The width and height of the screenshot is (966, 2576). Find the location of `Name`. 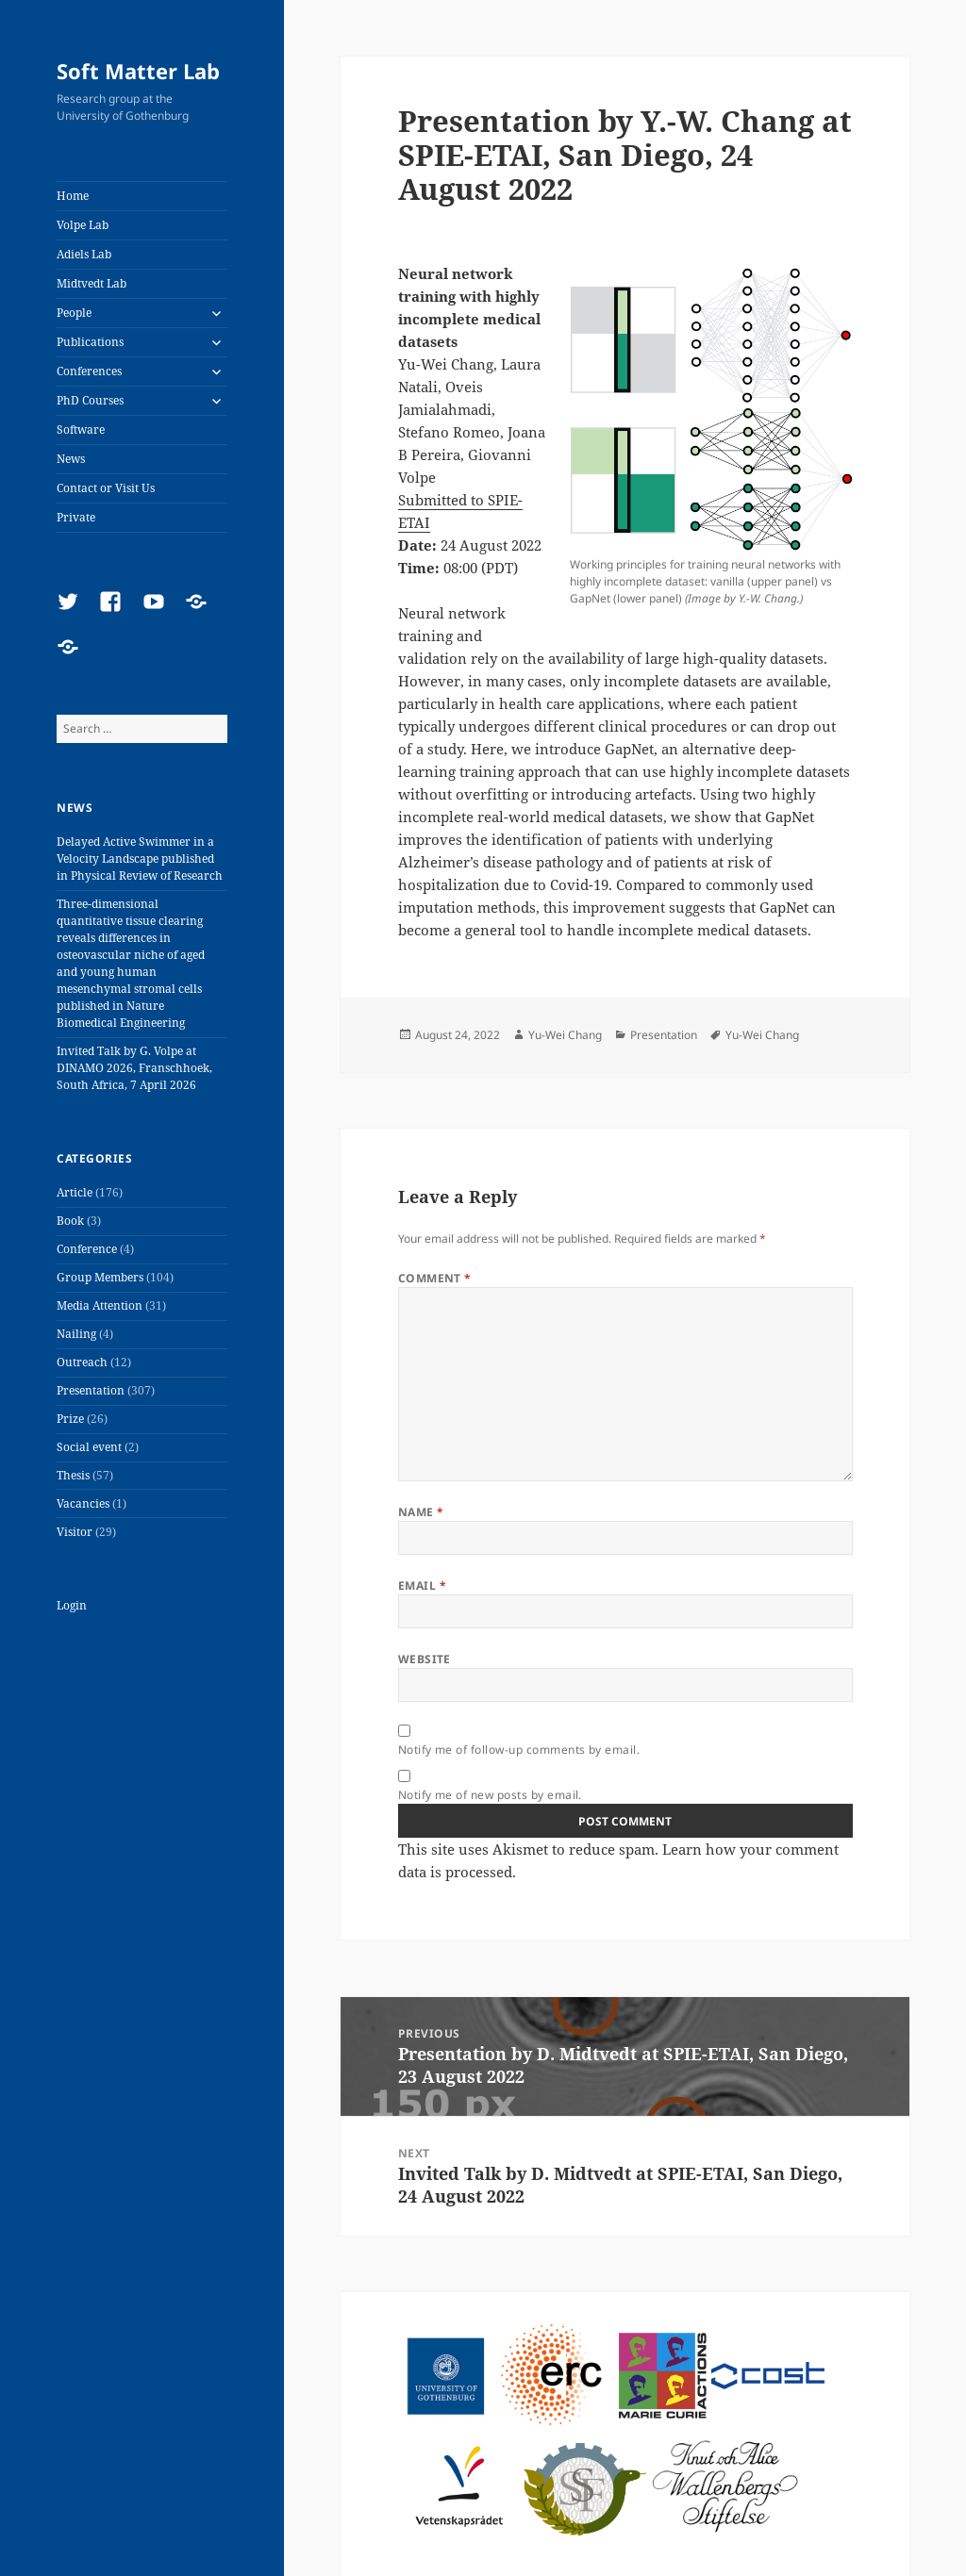

Name is located at coordinates (421, 1512).